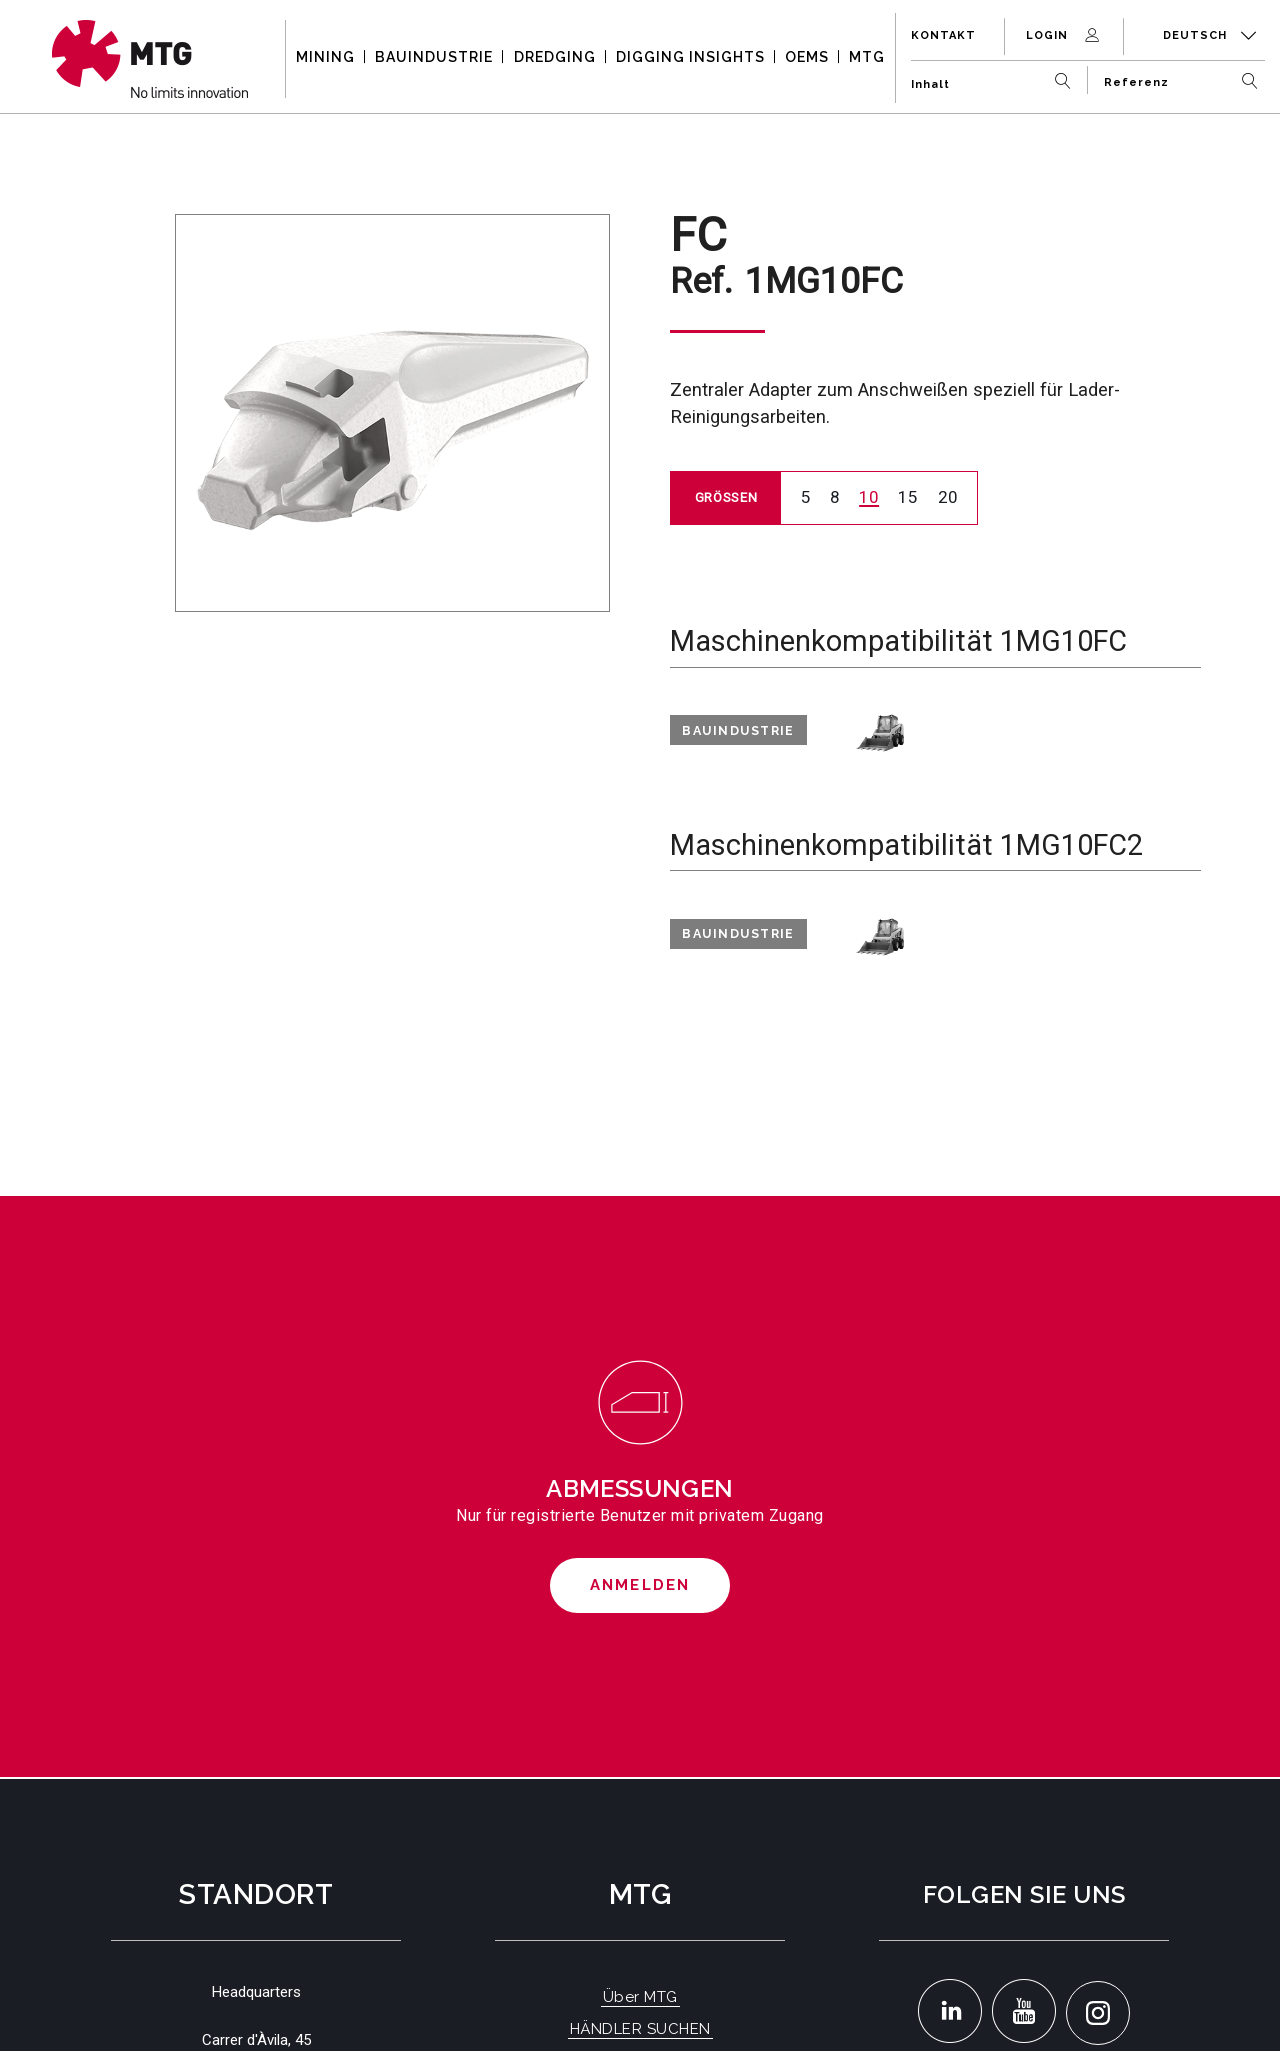  What do you see at coordinates (948, 497) in the screenshot?
I see `20` at bounding box center [948, 497].